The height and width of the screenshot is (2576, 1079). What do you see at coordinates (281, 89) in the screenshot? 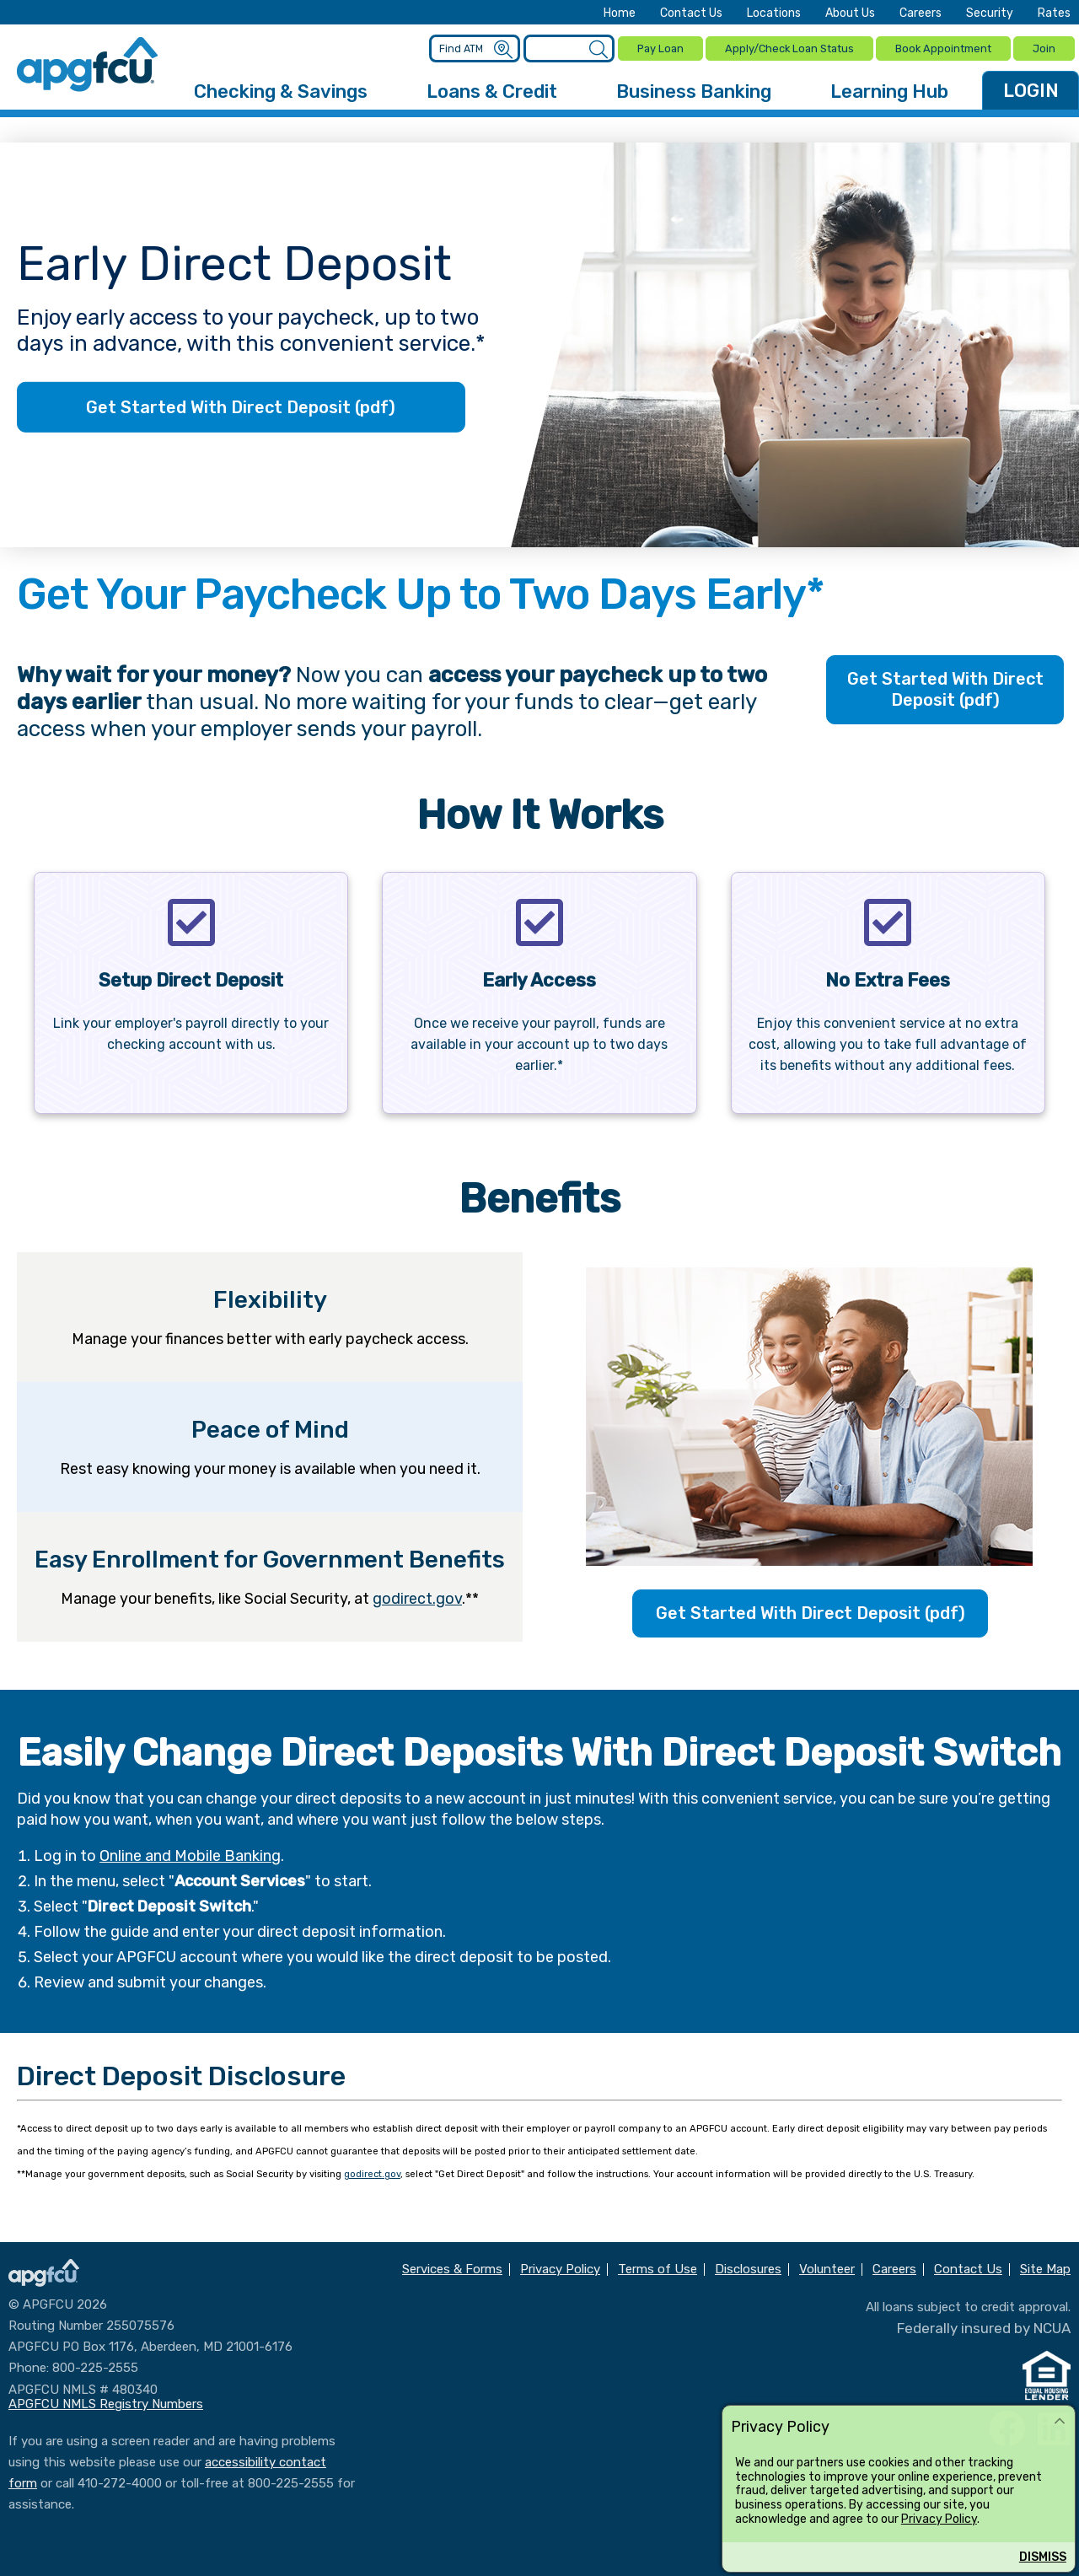
I see `Checking & Savings` at bounding box center [281, 89].